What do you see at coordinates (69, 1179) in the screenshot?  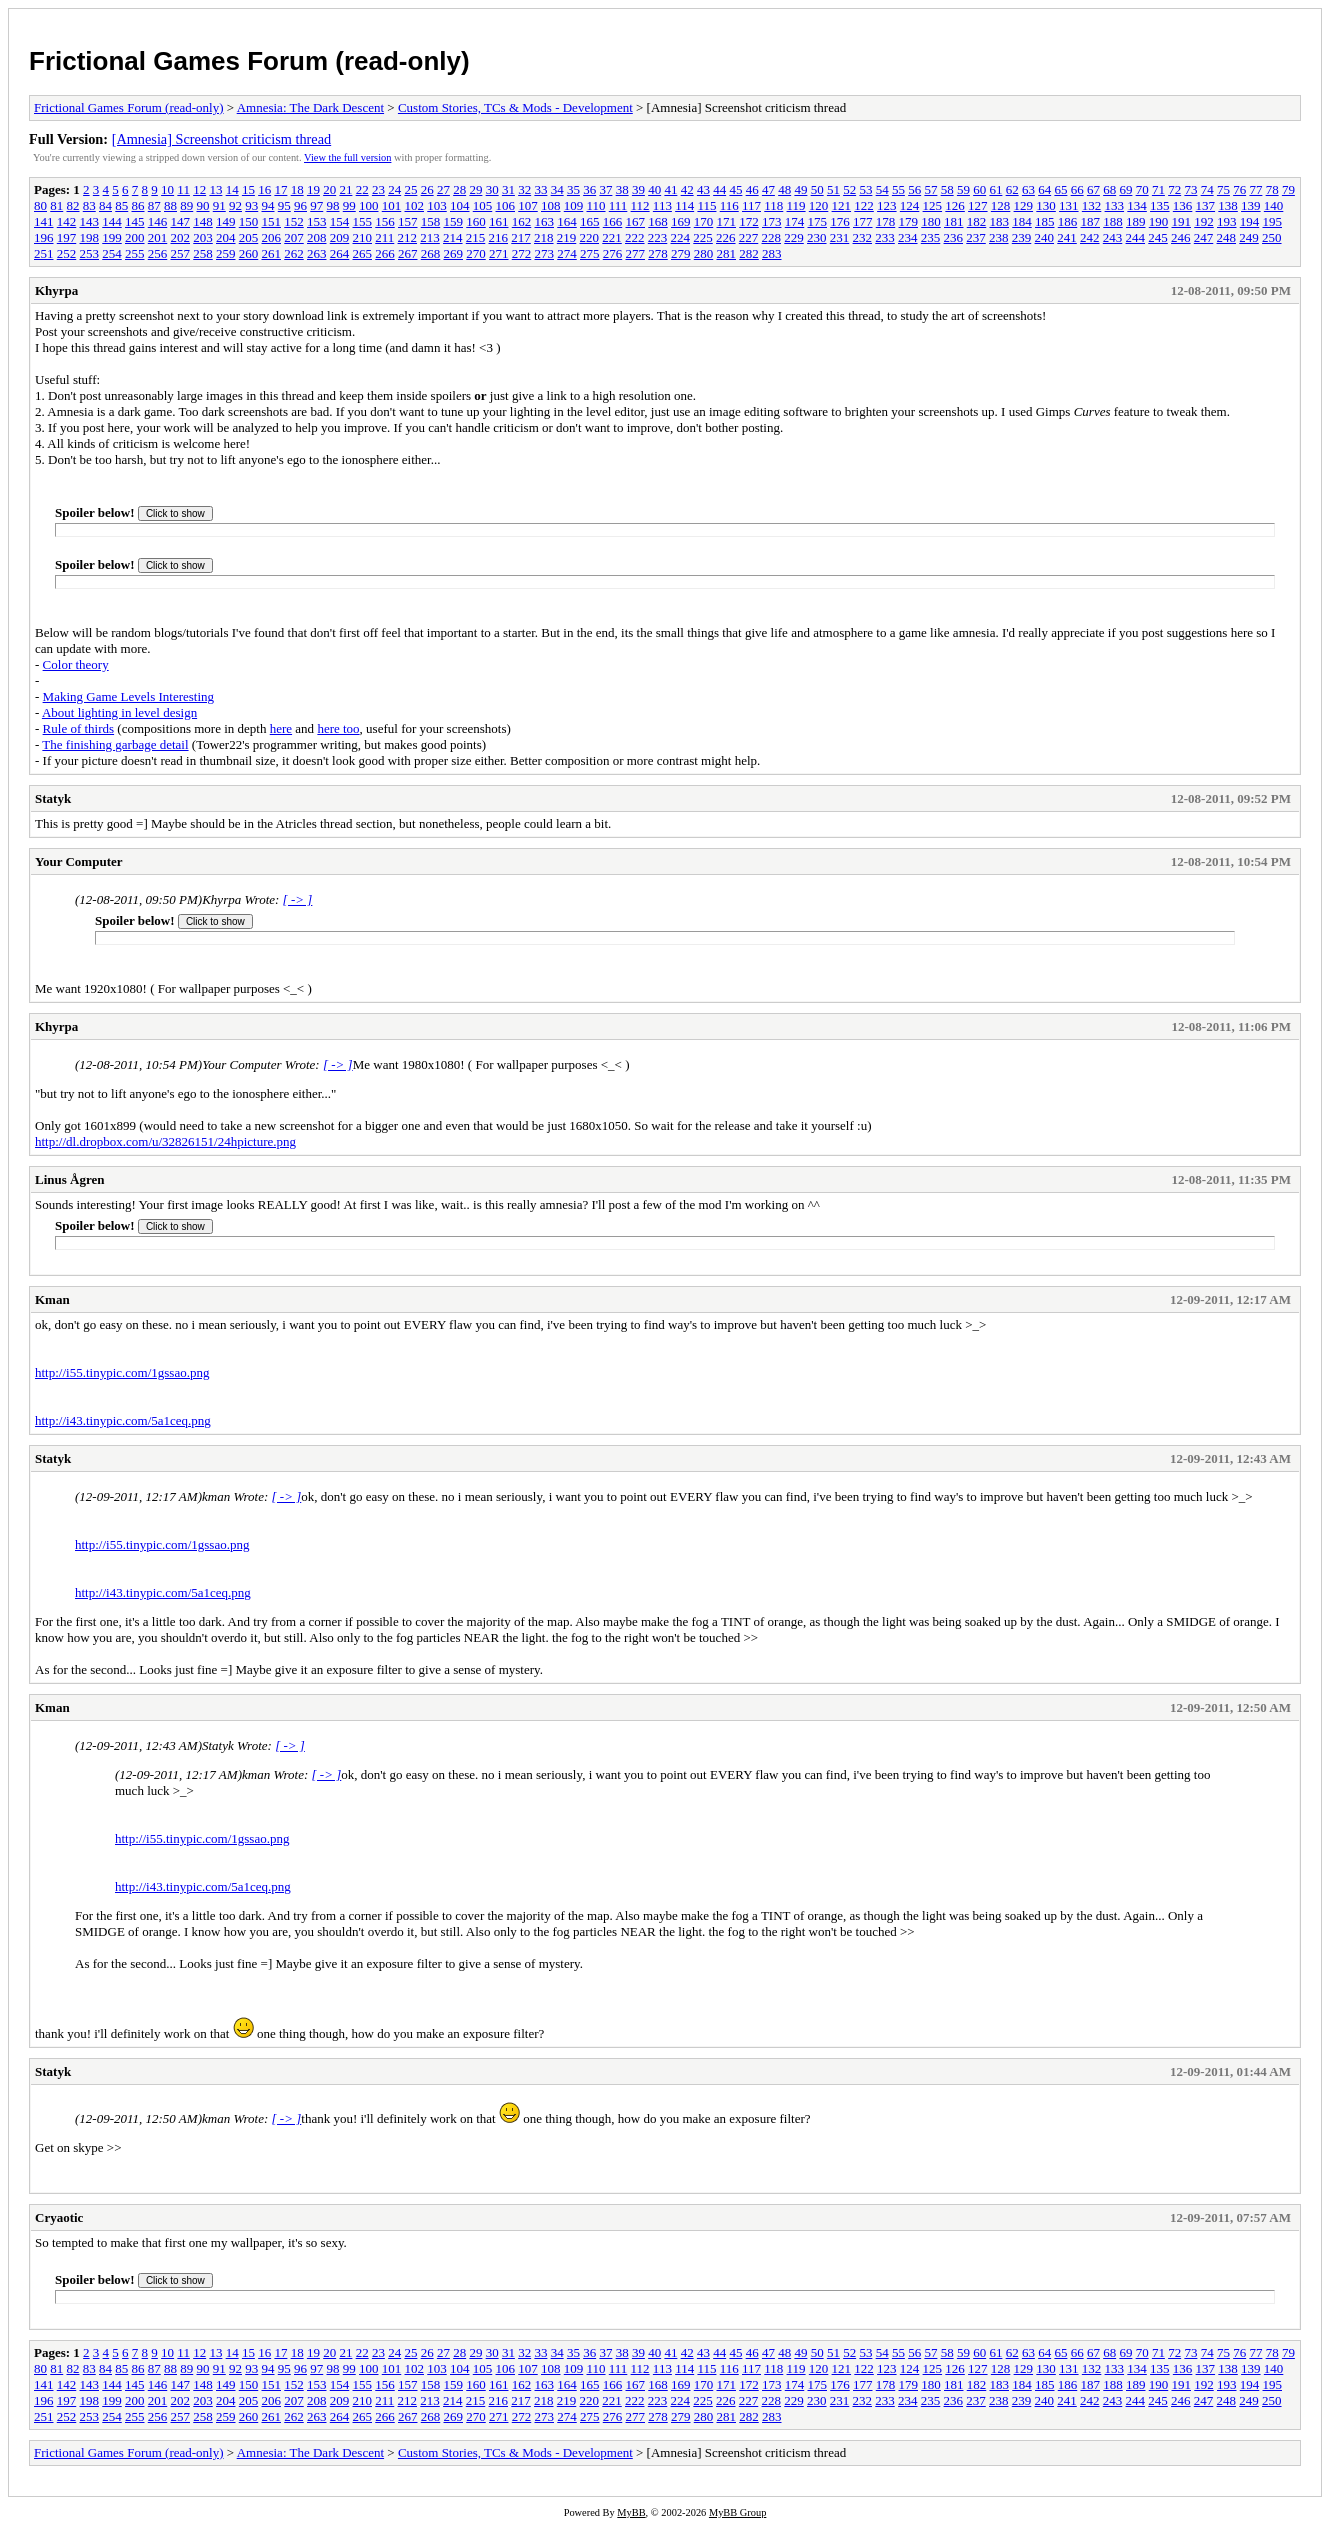 I see `Linus Ågren` at bounding box center [69, 1179].